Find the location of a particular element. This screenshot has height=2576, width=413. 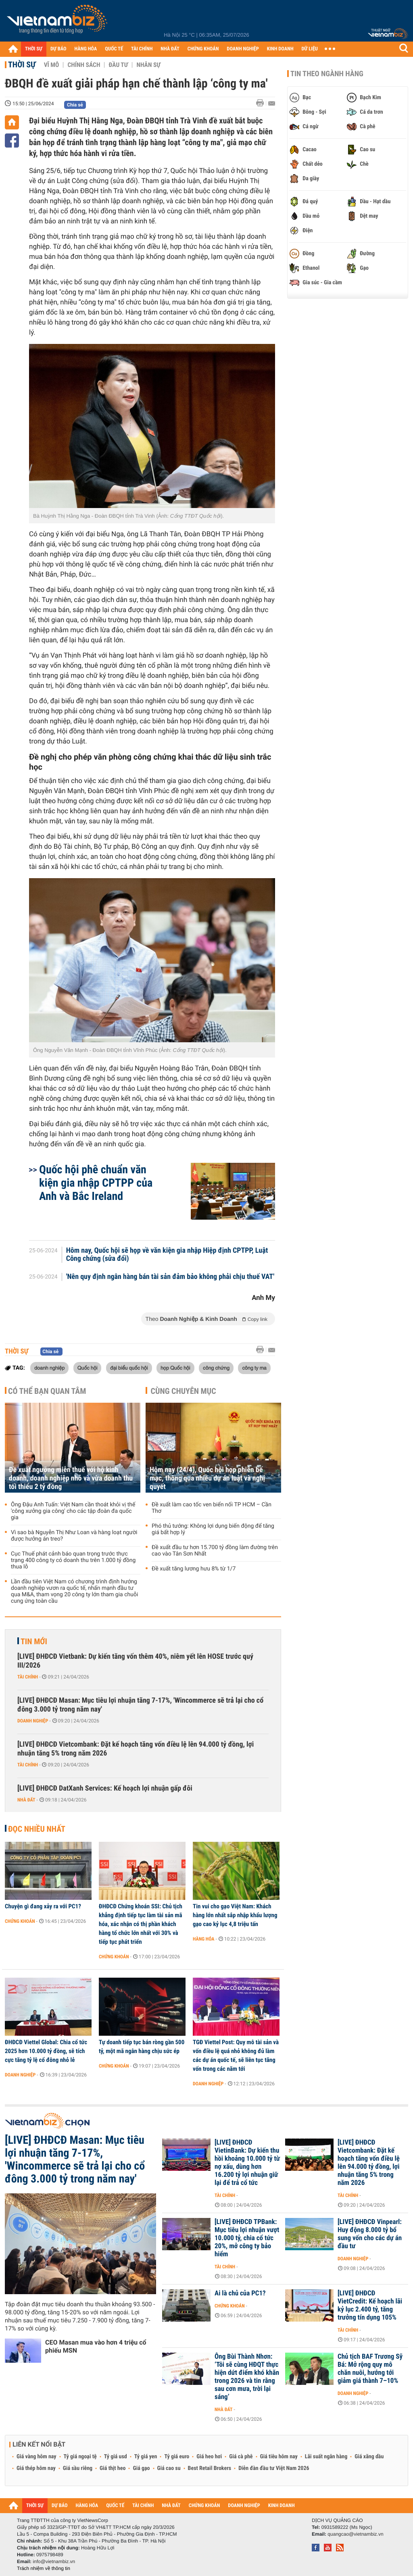

TÀI CHÍNH is located at coordinates (141, 49).